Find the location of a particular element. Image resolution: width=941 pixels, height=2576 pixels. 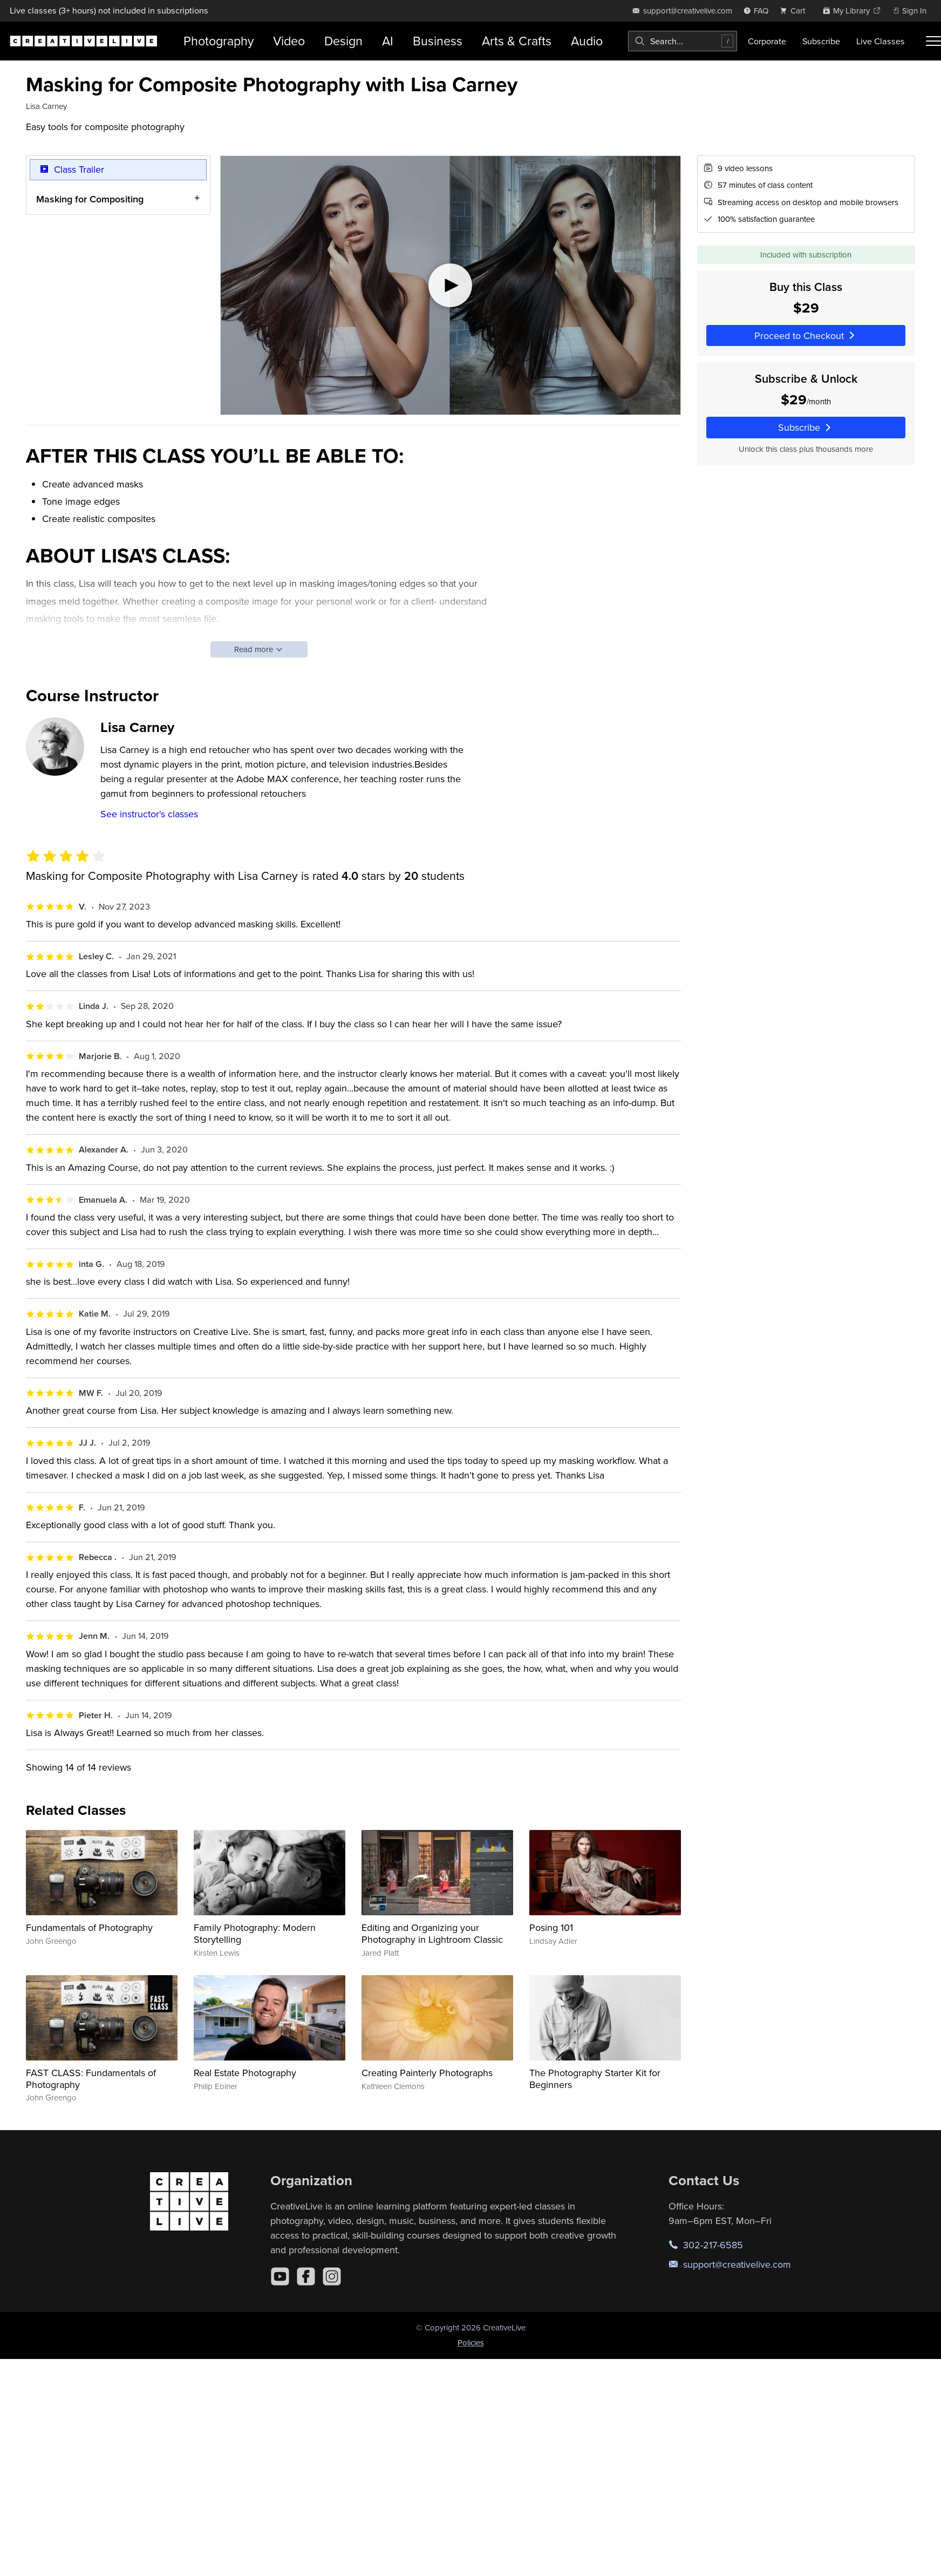

Audio is located at coordinates (587, 41).